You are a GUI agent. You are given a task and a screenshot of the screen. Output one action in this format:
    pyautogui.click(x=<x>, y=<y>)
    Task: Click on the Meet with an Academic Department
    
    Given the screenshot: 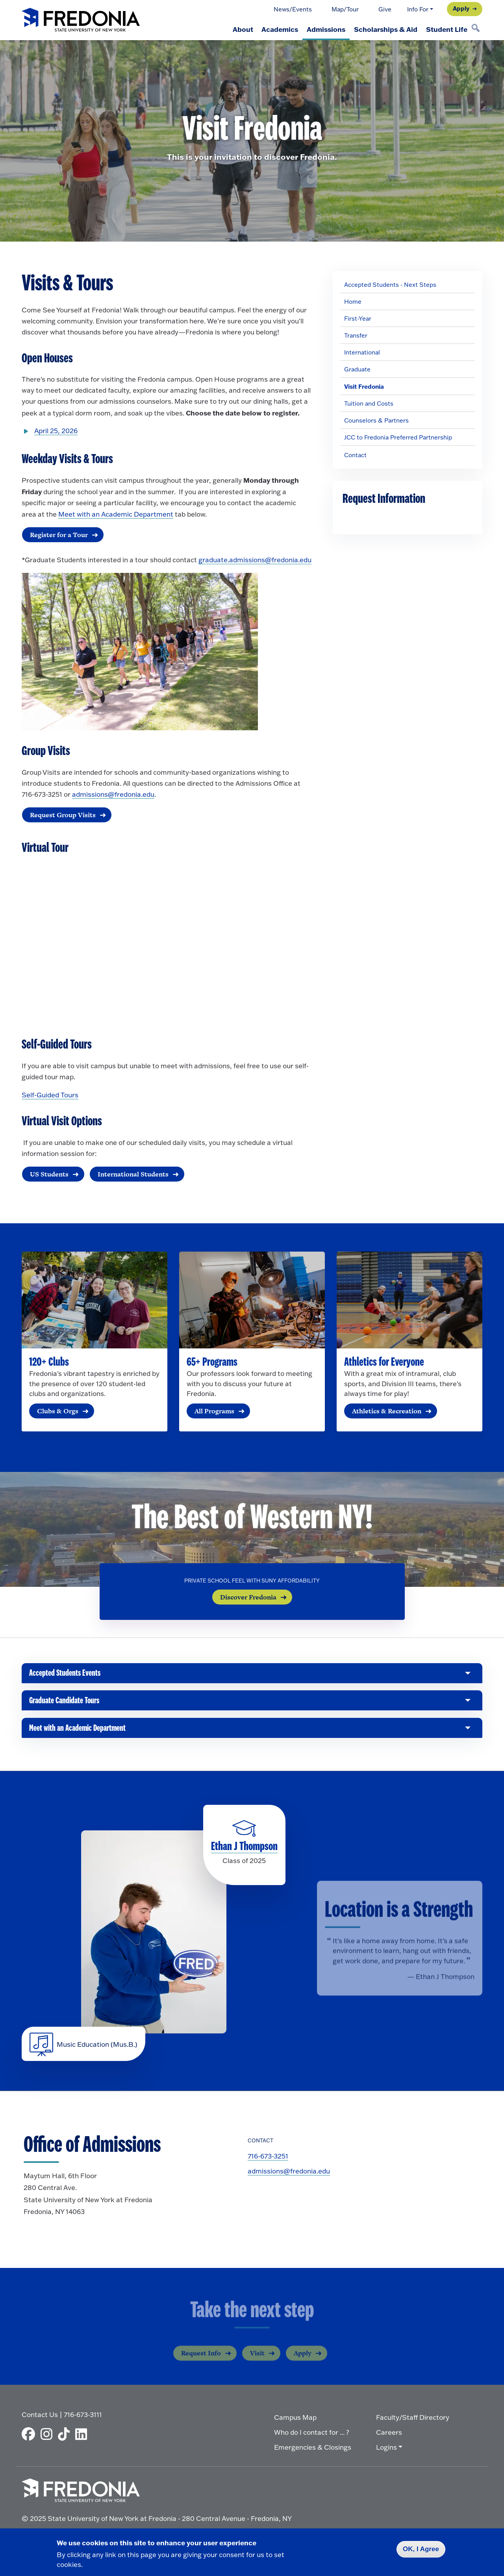 What is the action you would take?
    pyautogui.click(x=115, y=514)
    